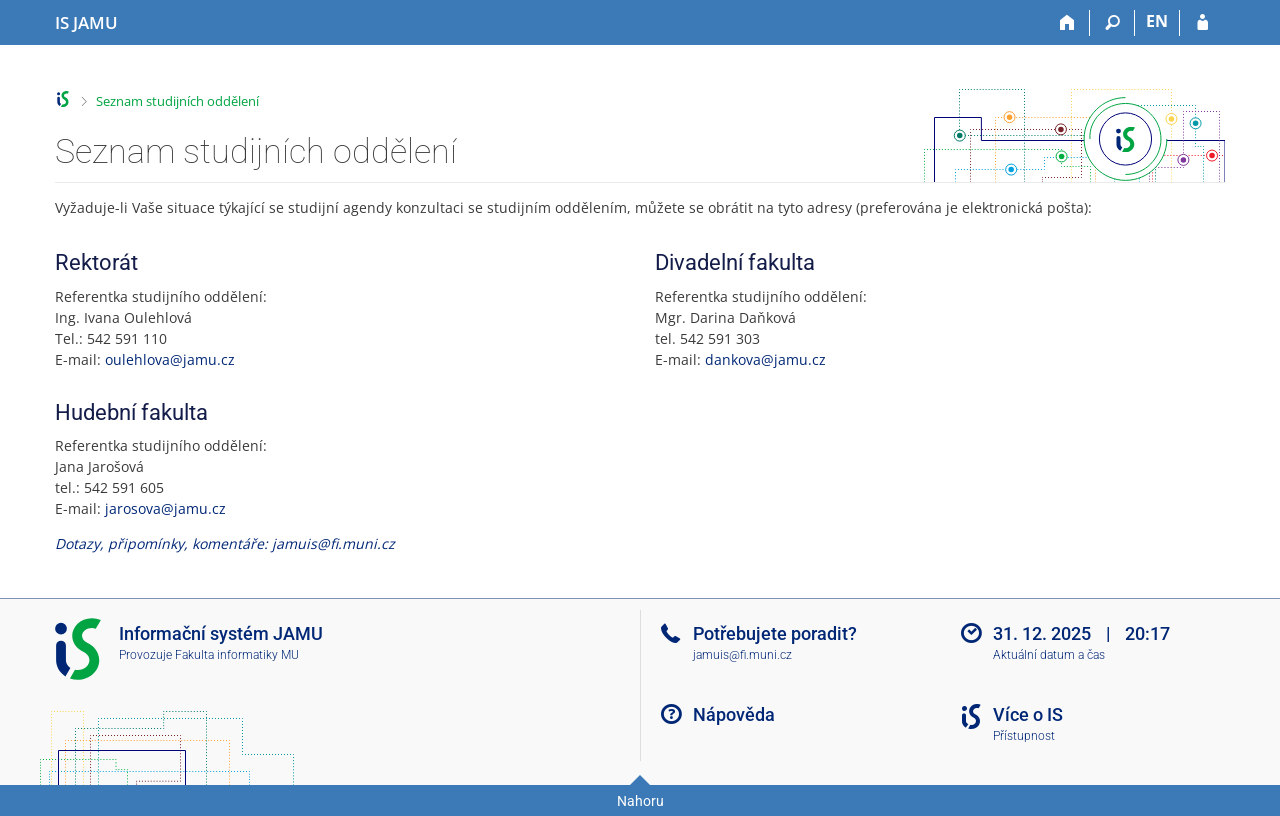  What do you see at coordinates (237, 655) in the screenshot?
I see `Fakulta informatiky MU` at bounding box center [237, 655].